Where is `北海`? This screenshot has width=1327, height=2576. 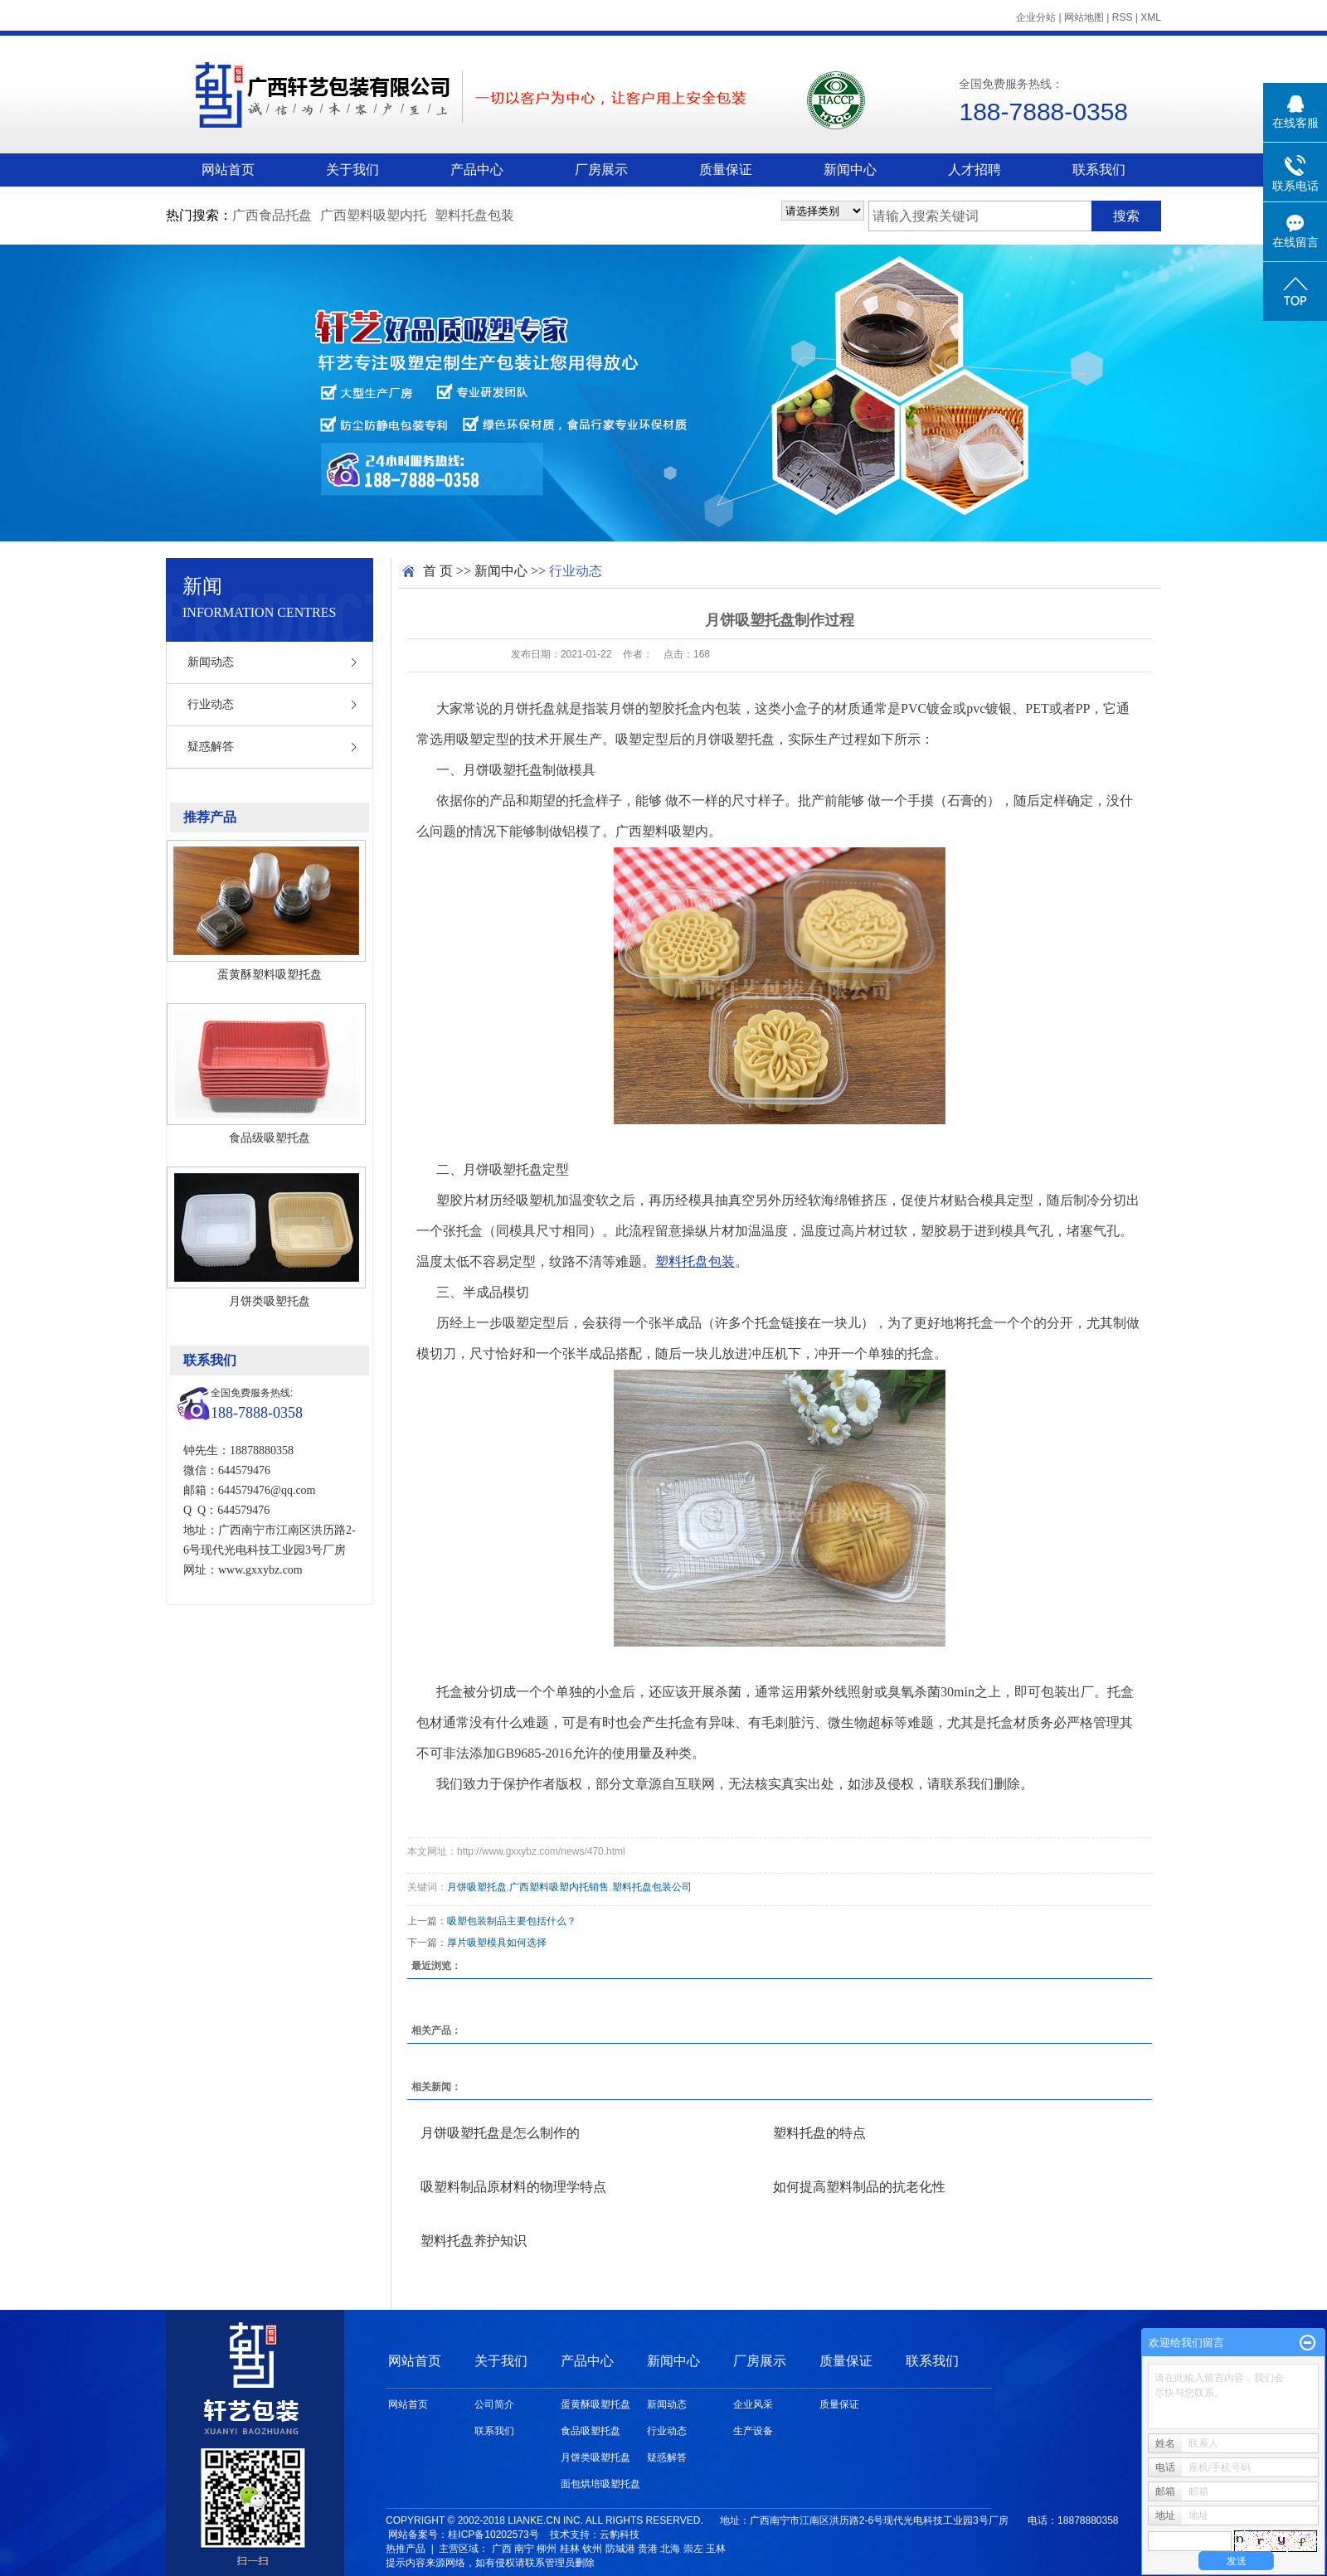
北海 is located at coordinates (670, 2548).